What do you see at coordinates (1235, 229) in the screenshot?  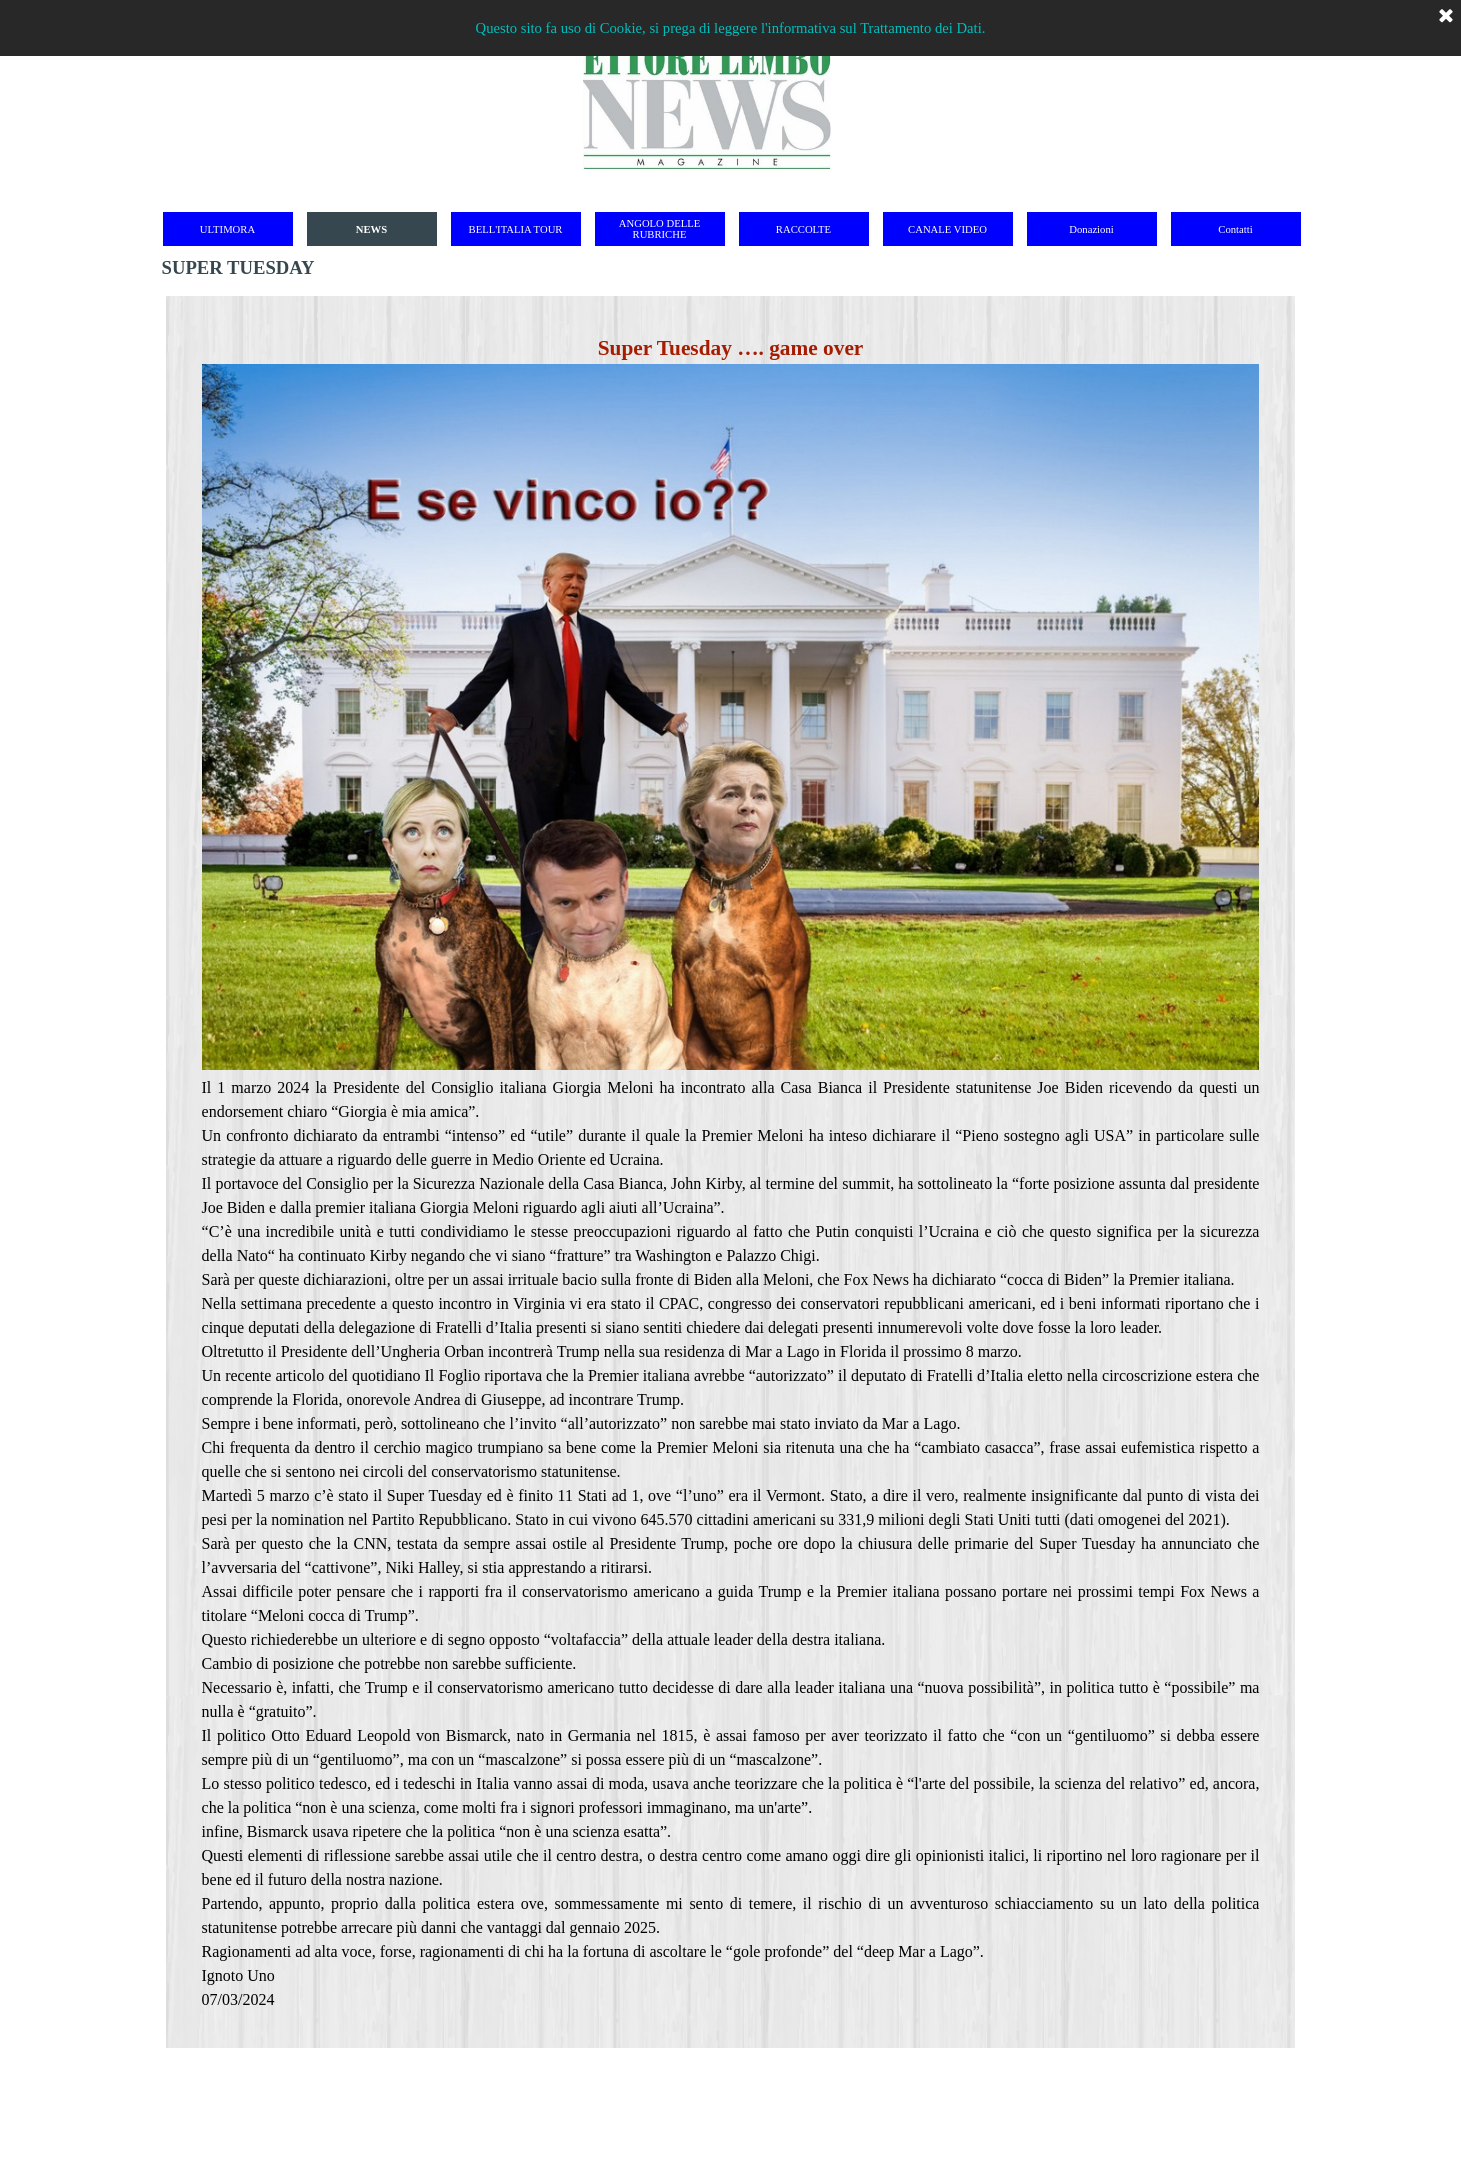 I see `Contatti` at bounding box center [1235, 229].